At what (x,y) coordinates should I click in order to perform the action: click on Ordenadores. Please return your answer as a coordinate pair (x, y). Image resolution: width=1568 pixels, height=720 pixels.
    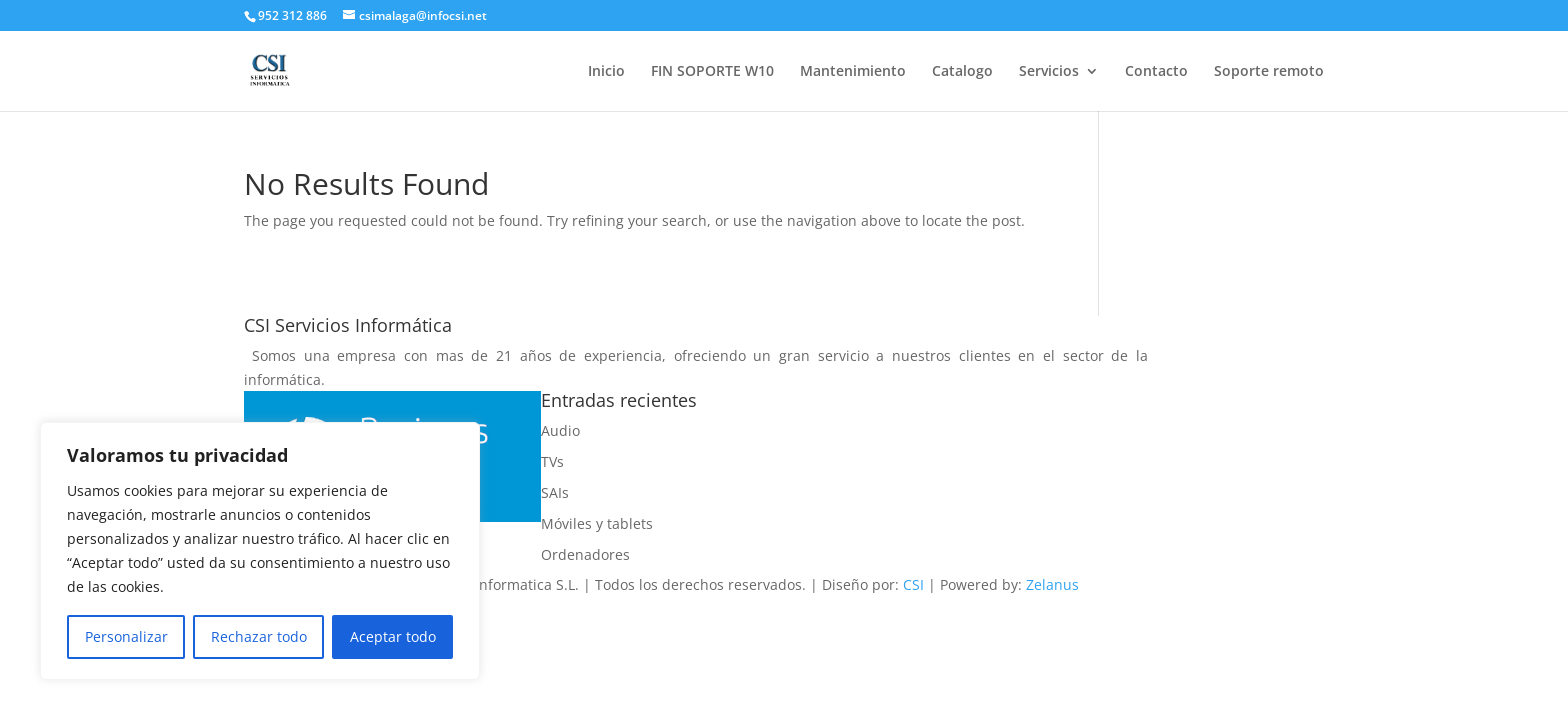
    Looking at the image, I should click on (585, 554).